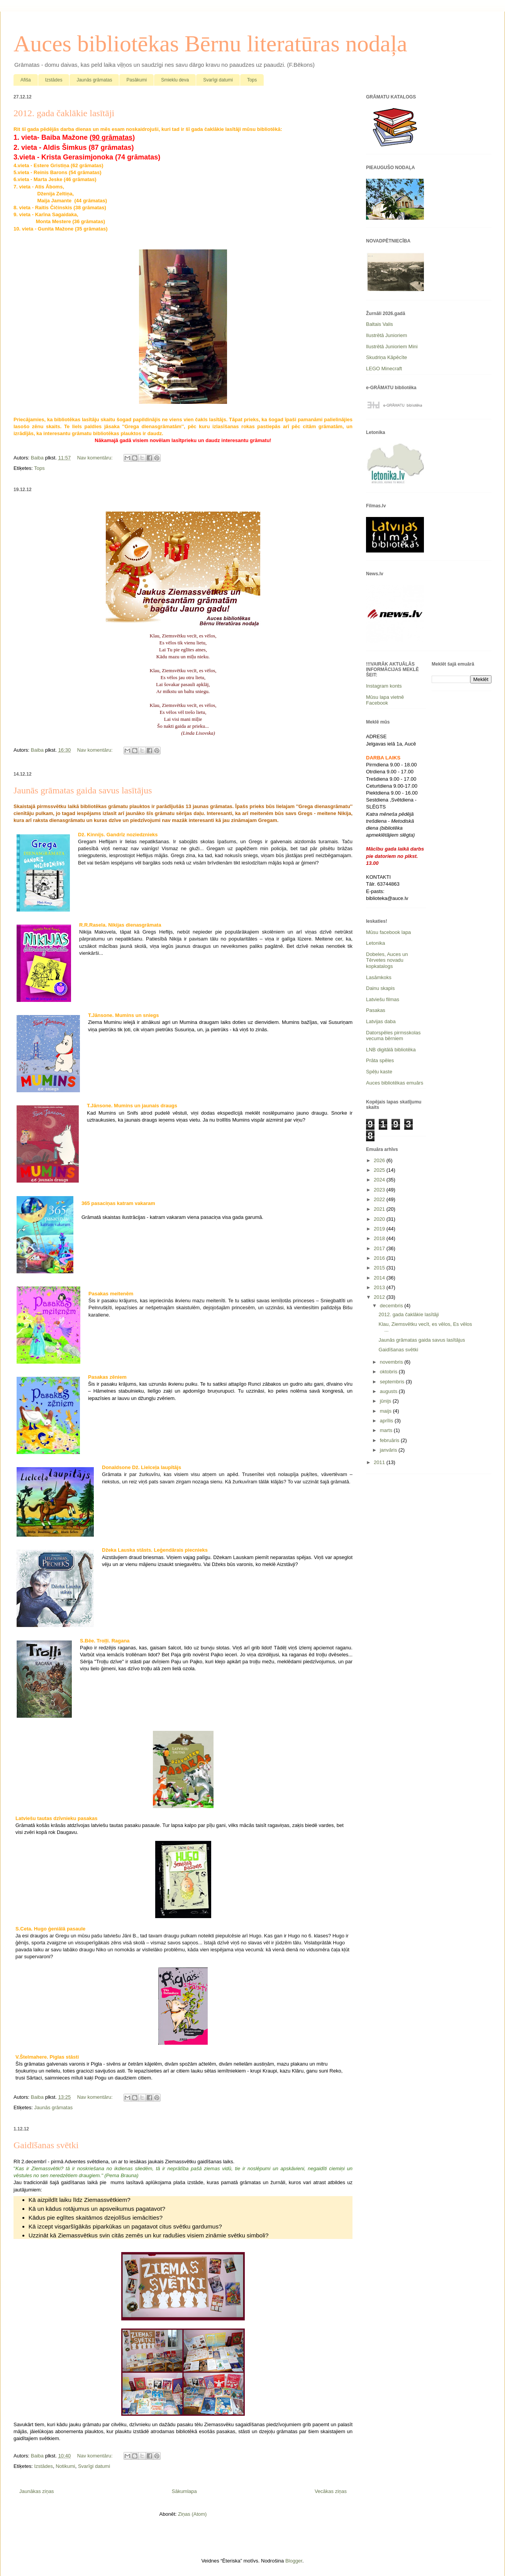 The height and width of the screenshot is (2576, 505). What do you see at coordinates (218, 80) in the screenshot?
I see `Svarīgi datumi` at bounding box center [218, 80].